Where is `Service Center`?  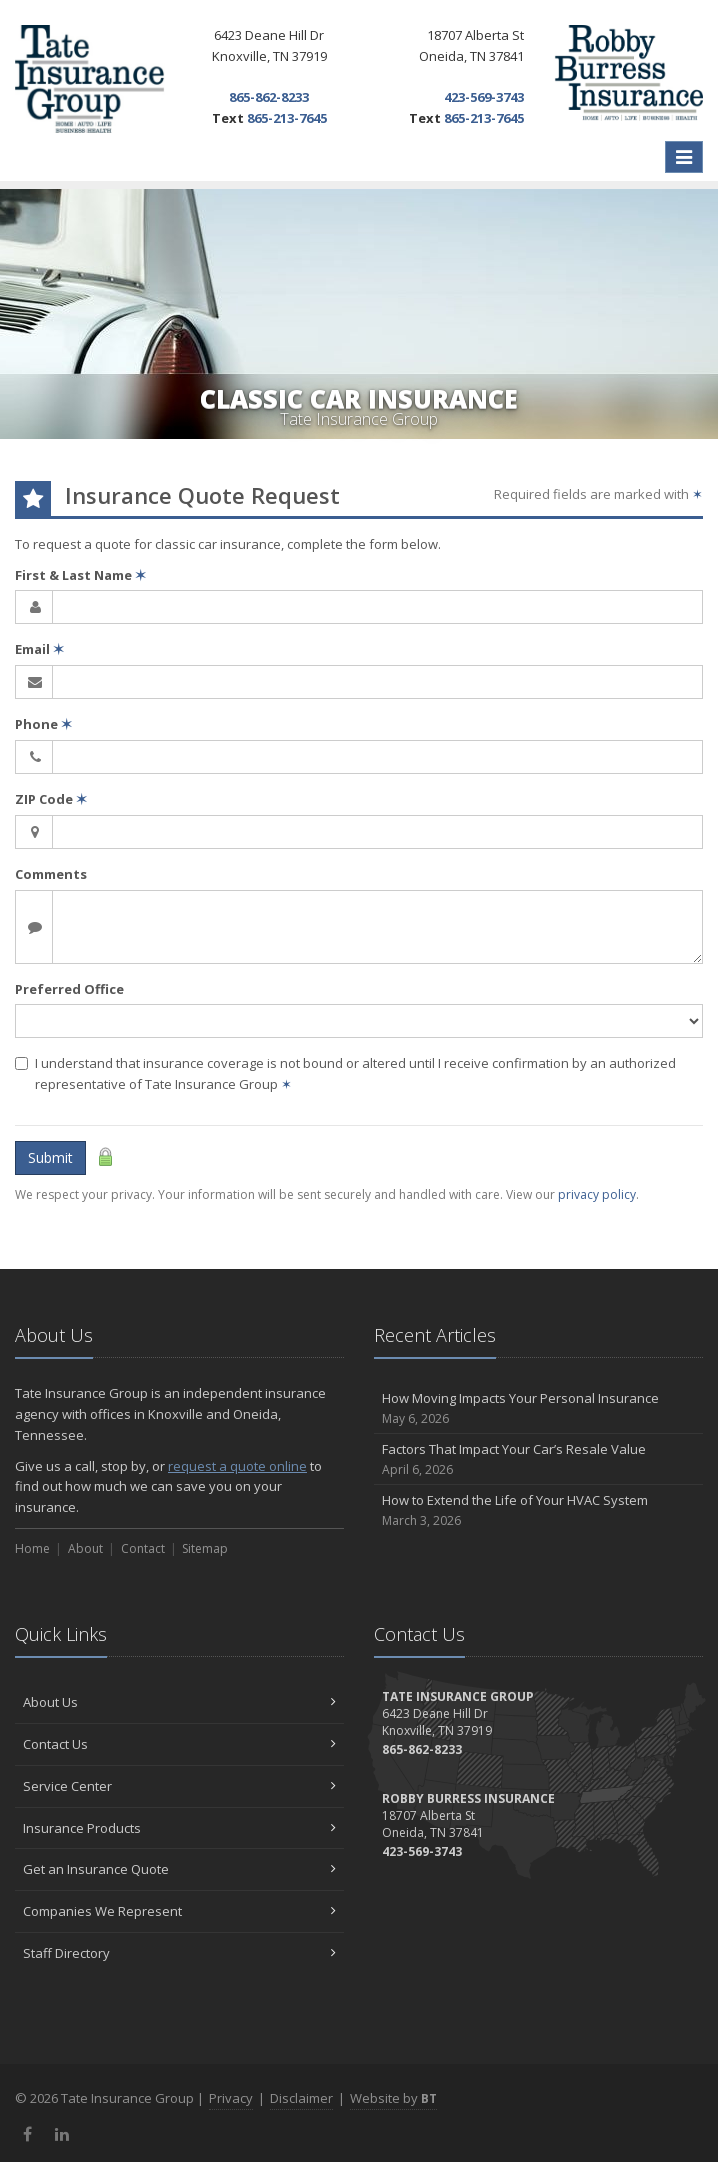
Service Center is located at coordinates (179, 1786).